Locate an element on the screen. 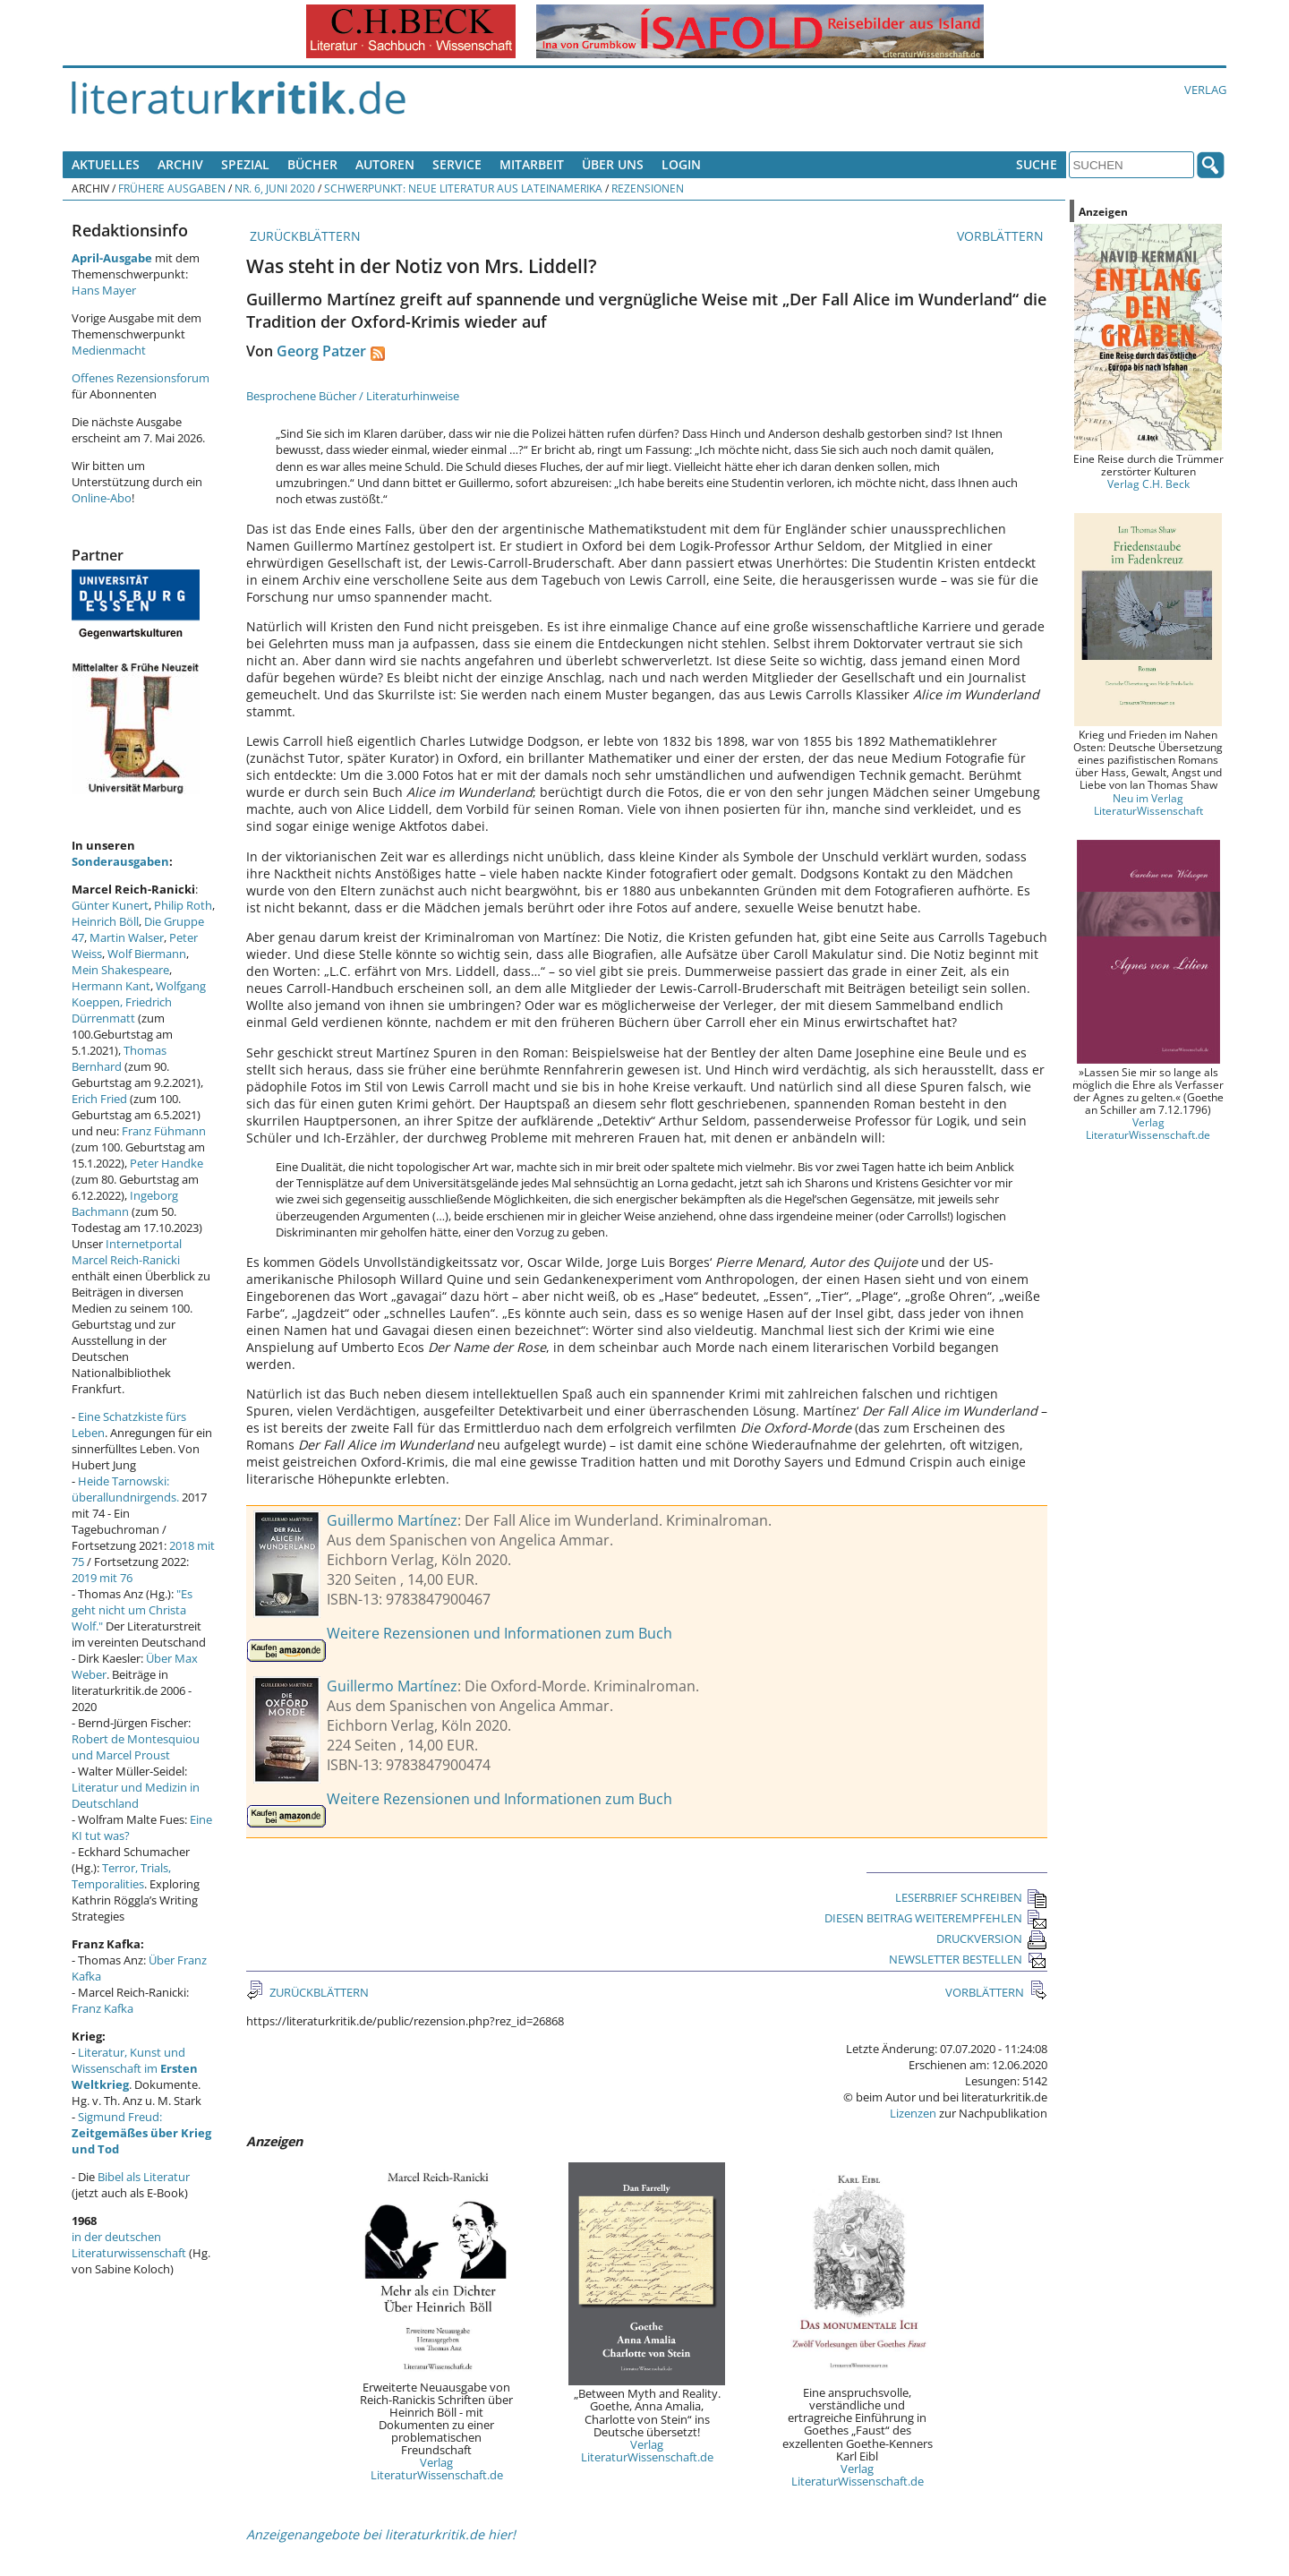 This screenshot has width=1289, height=2576. Sonderausgaben is located at coordinates (120, 861).